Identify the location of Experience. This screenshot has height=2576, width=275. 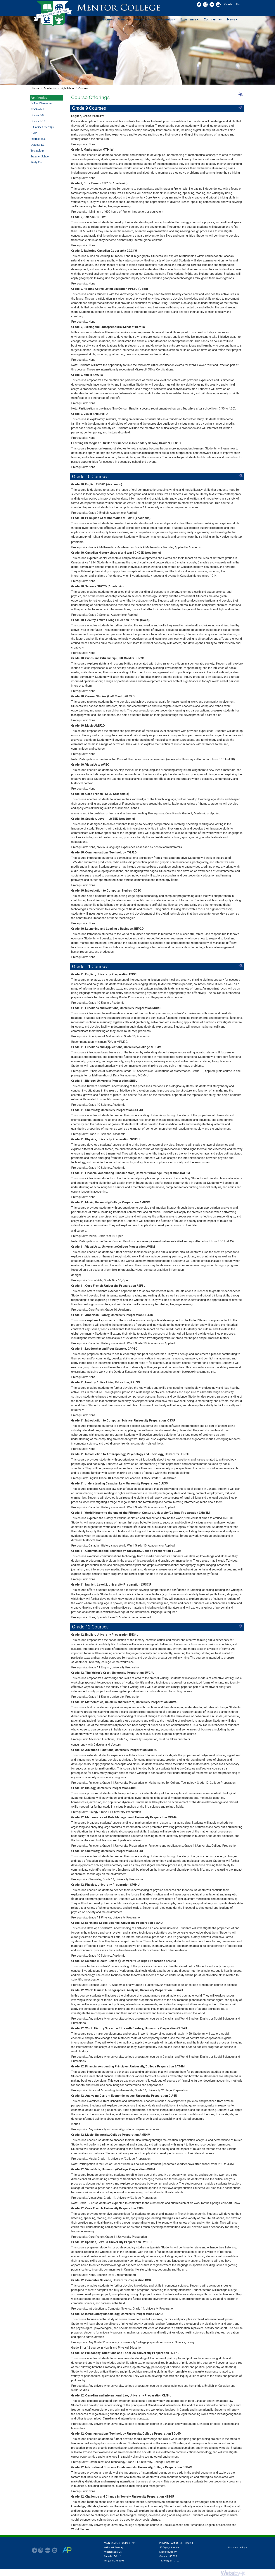
(189, 19).